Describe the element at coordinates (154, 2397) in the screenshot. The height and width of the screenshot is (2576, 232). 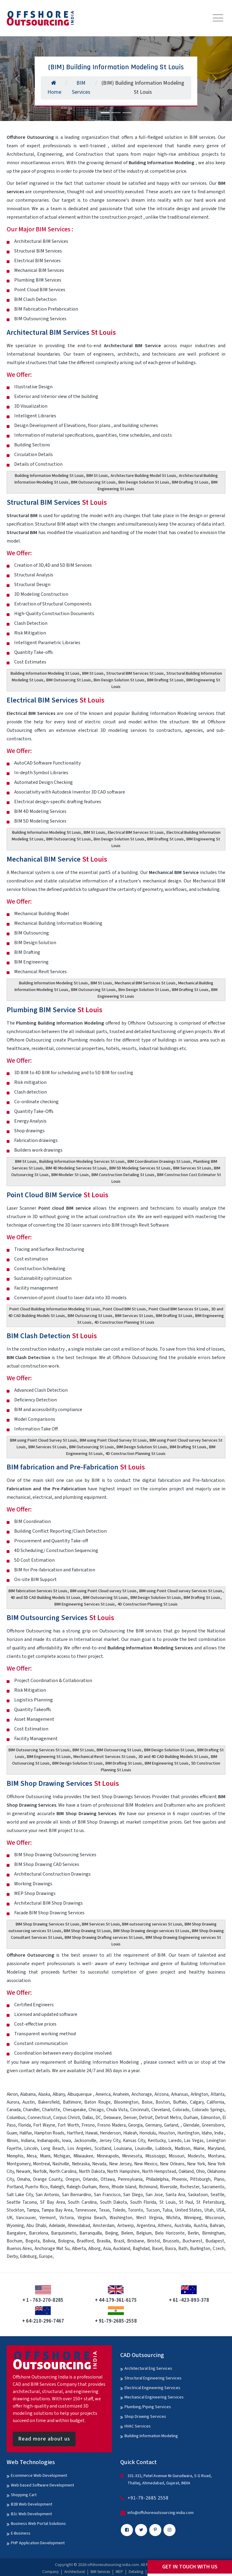
I see `Mechanical Engineering Services` at that location.